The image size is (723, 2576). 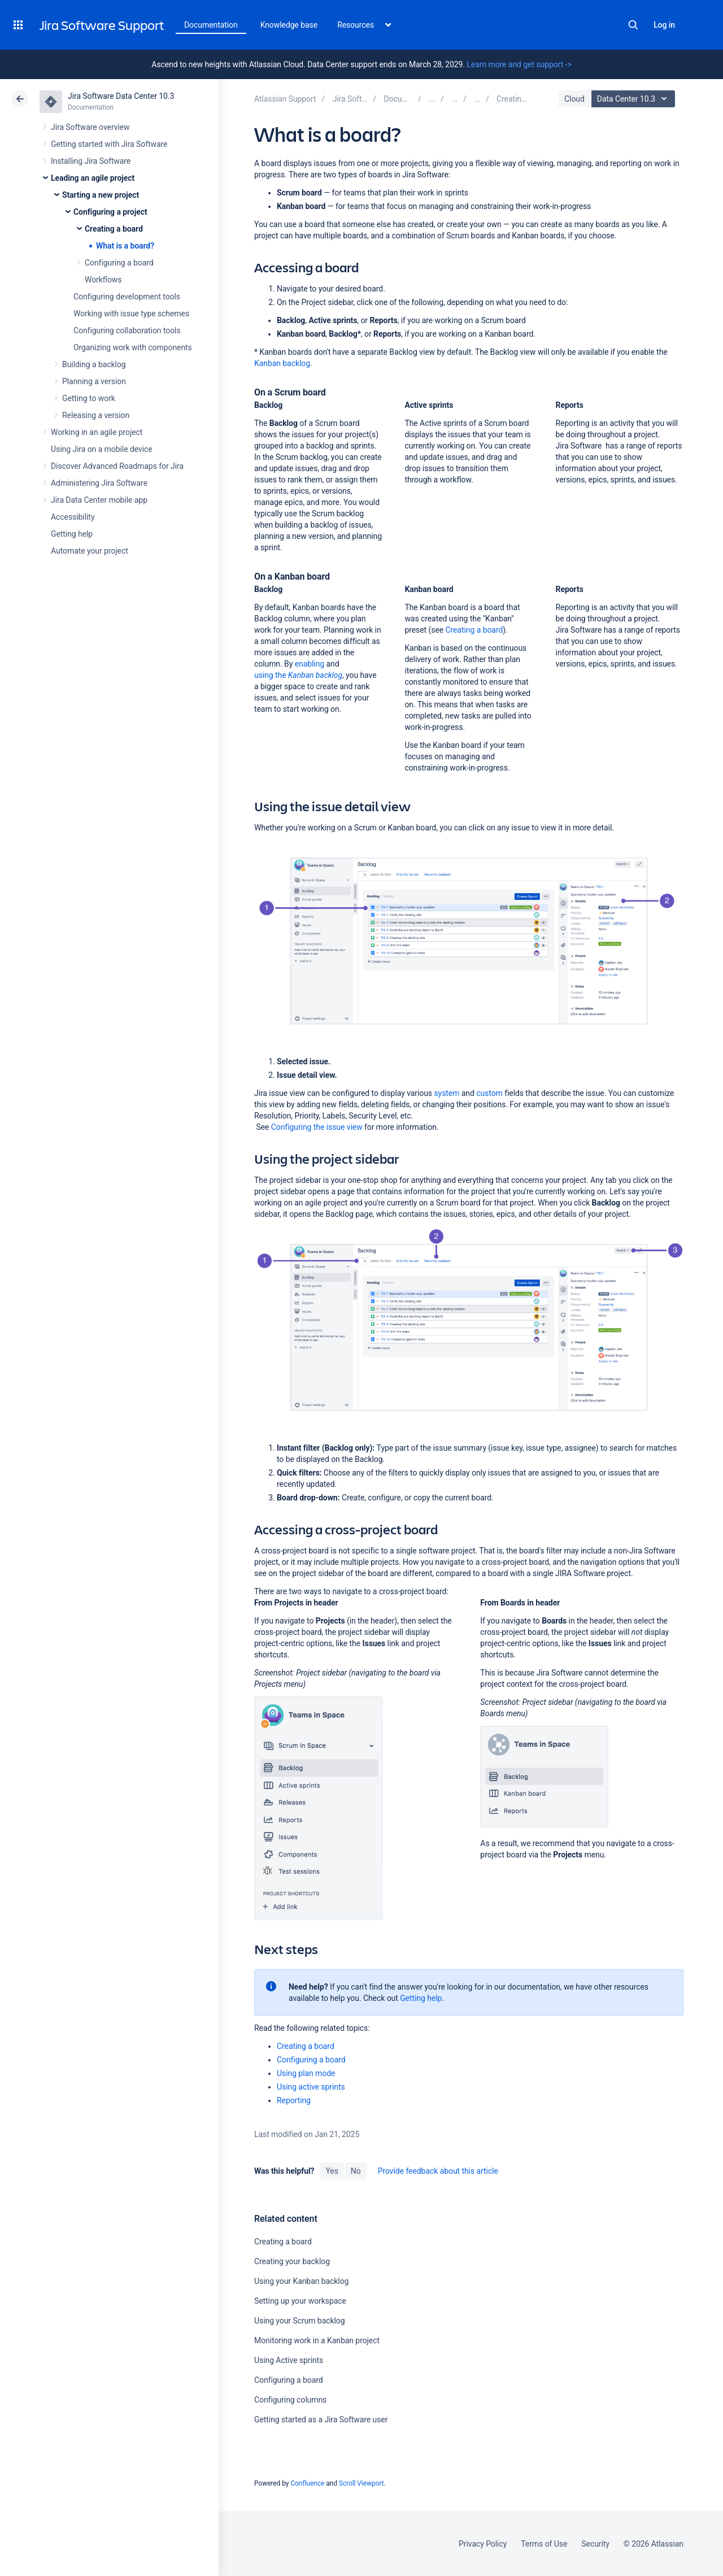 I want to click on Cloud, so click(x=574, y=98).